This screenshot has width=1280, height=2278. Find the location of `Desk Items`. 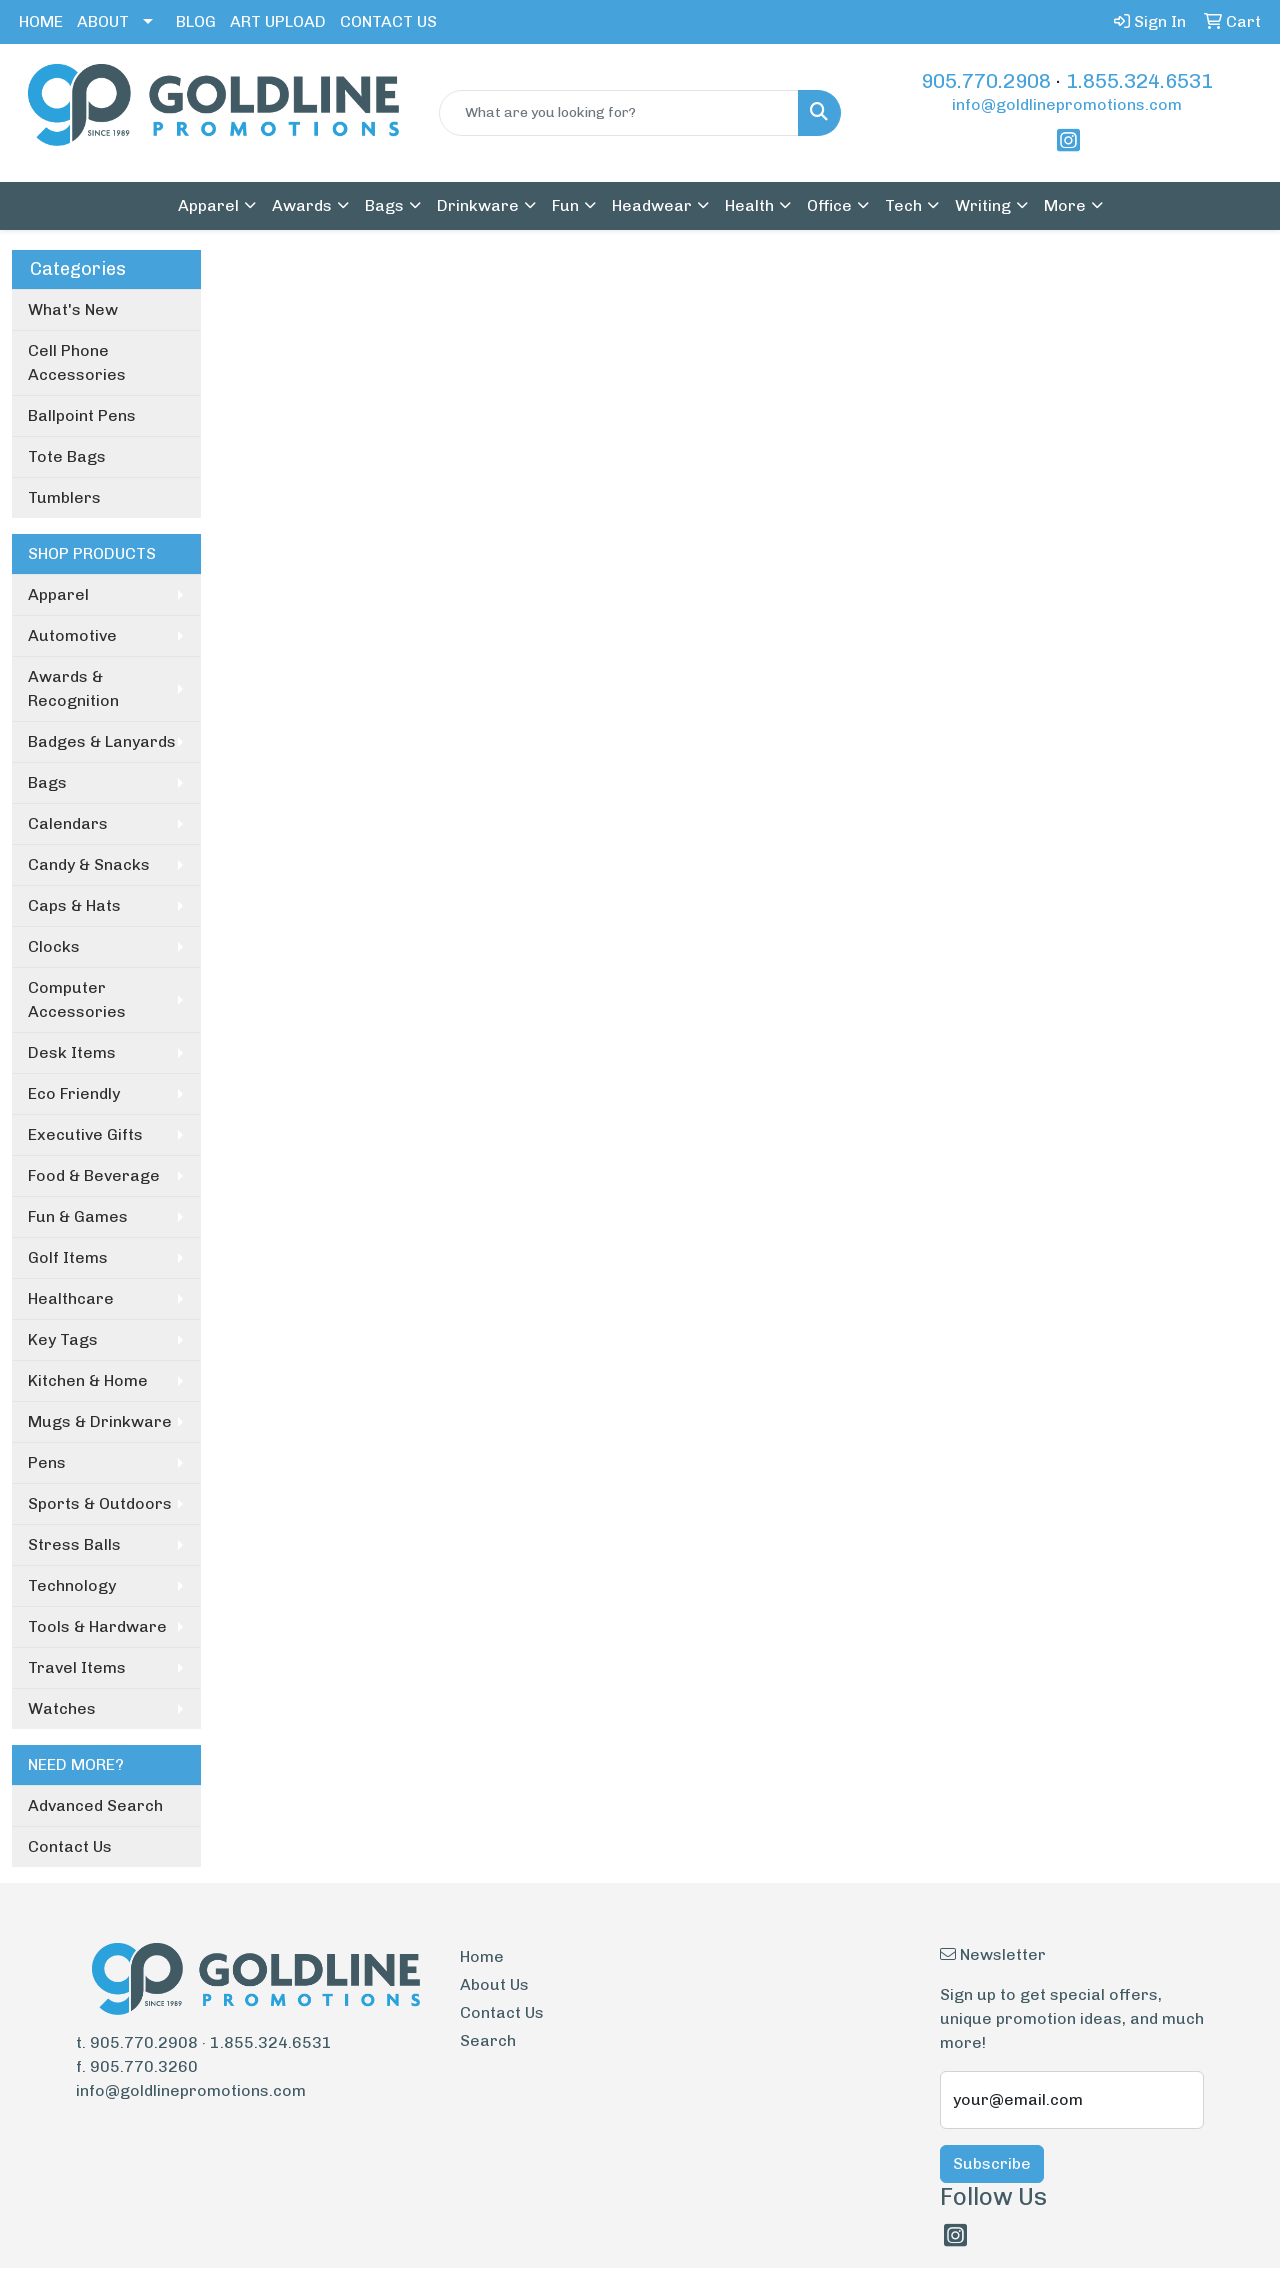

Desk Items is located at coordinates (72, 1052).